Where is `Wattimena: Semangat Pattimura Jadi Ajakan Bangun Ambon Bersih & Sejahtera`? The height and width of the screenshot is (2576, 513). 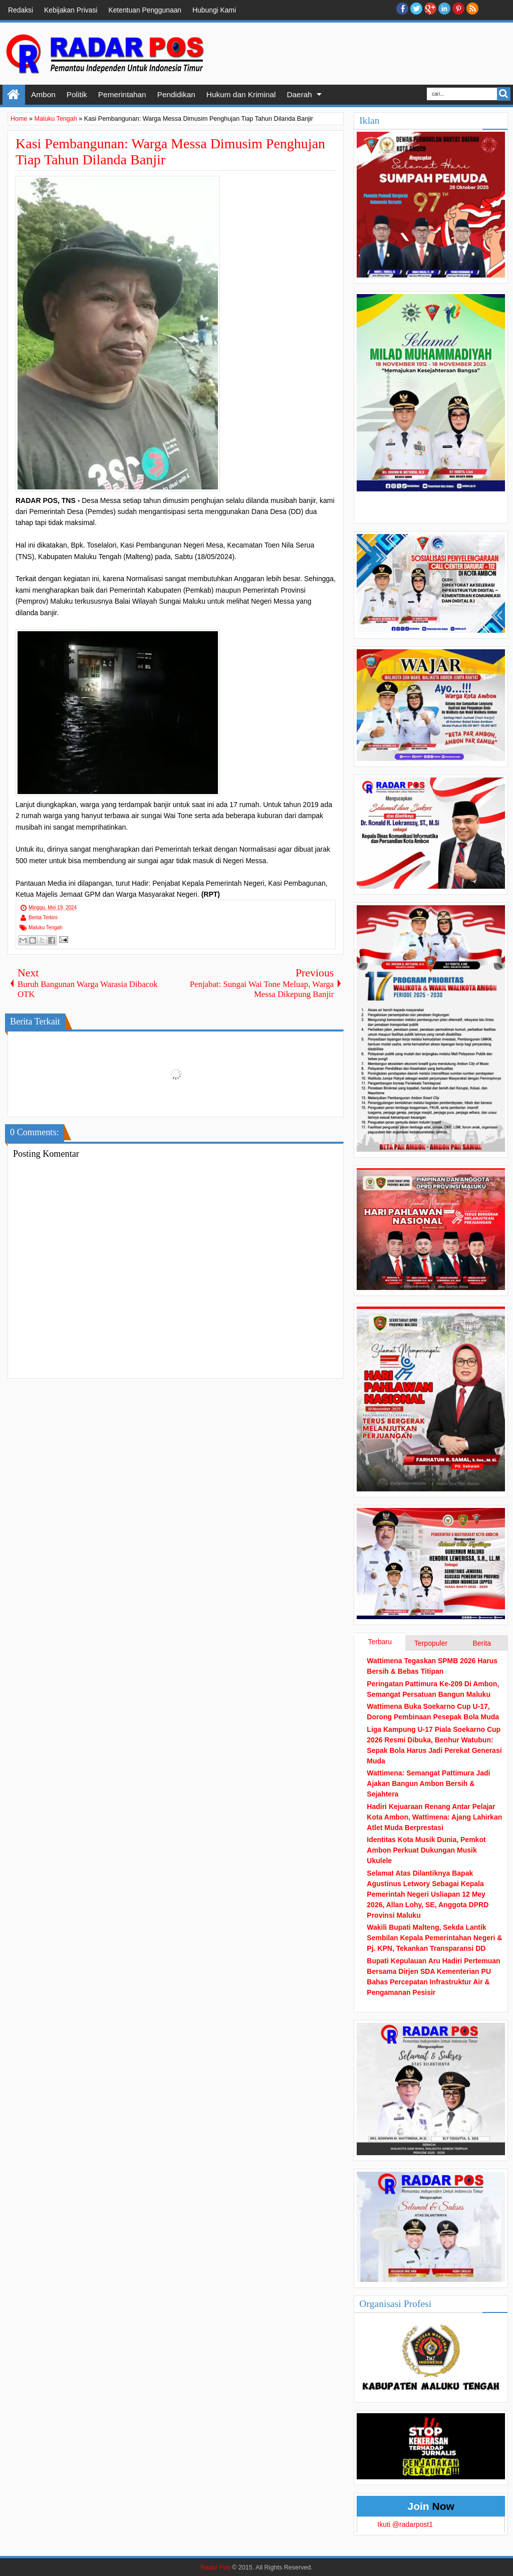 Wattimena: Semangat Pattimura Jadi Ajakan Bangun Ambon Bersih & Sejahtera is located at coordinates (428, 1783).